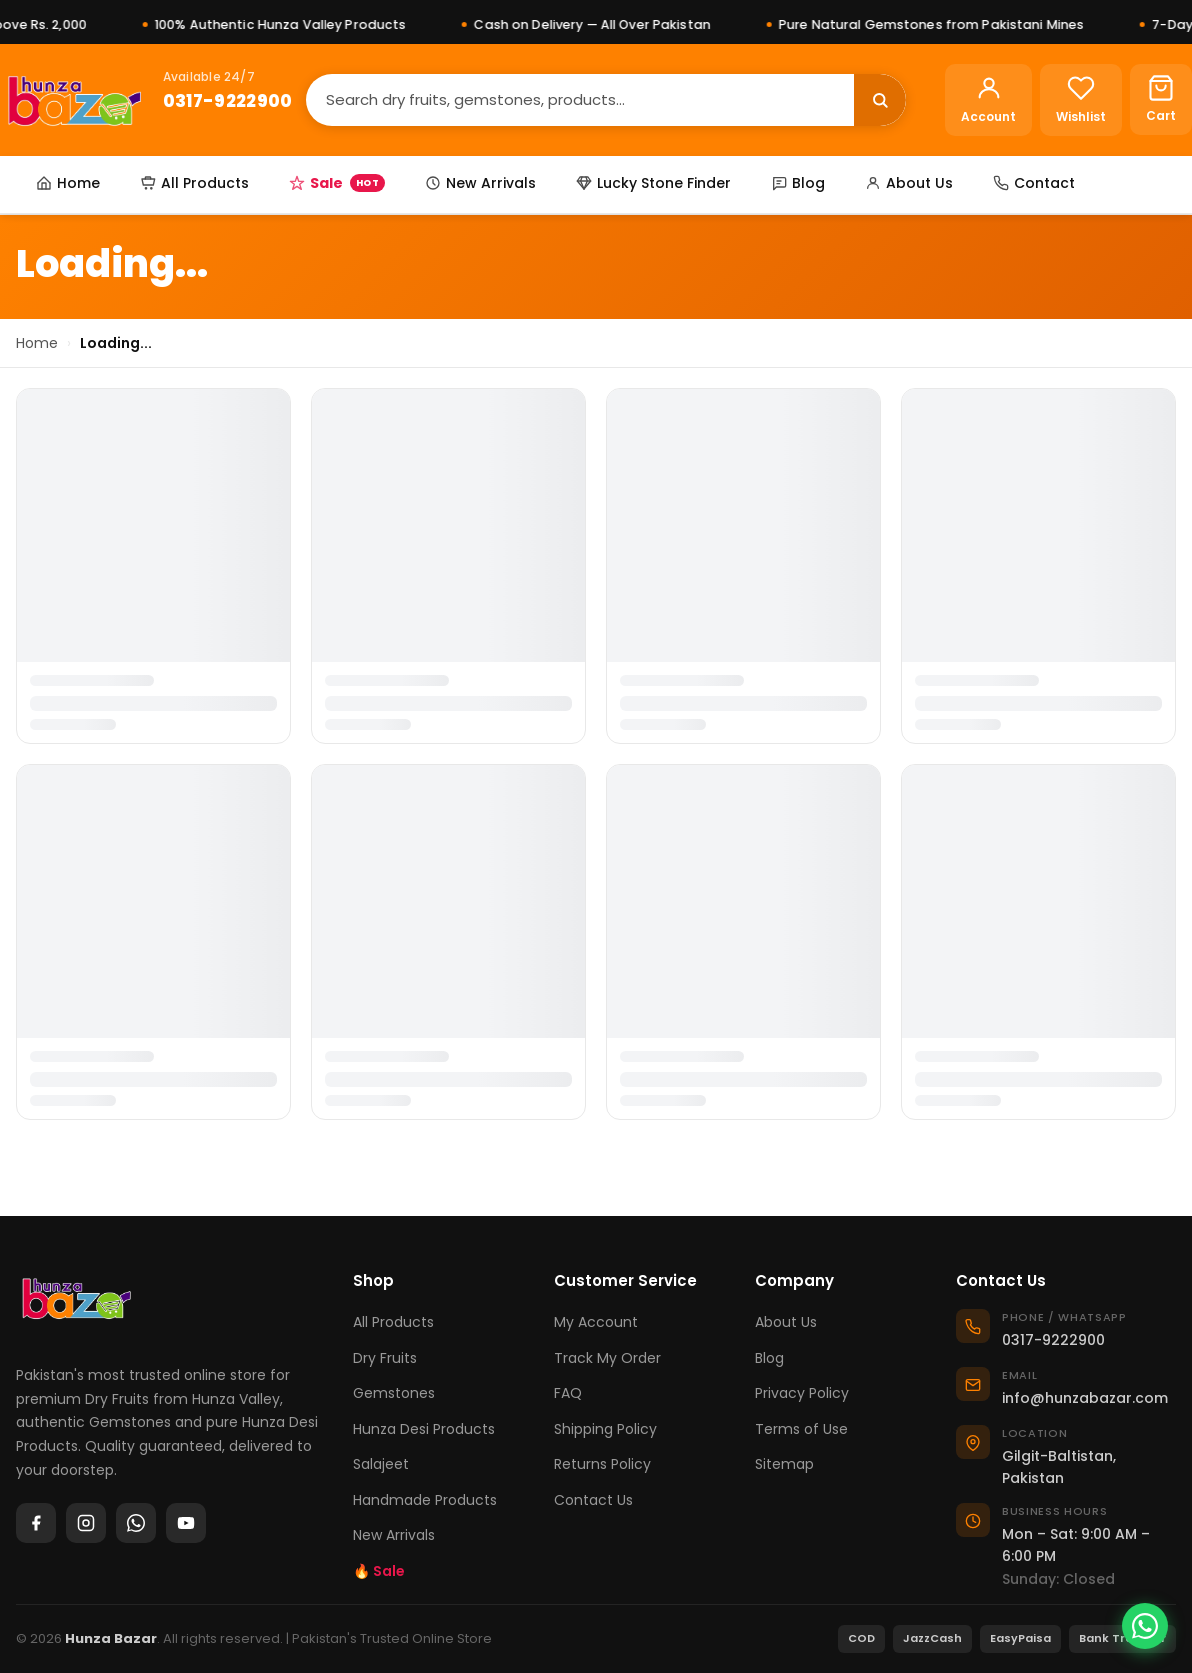 This screenshot has width=1192, height=1673. I want to click on Sale, so click(337, 183).